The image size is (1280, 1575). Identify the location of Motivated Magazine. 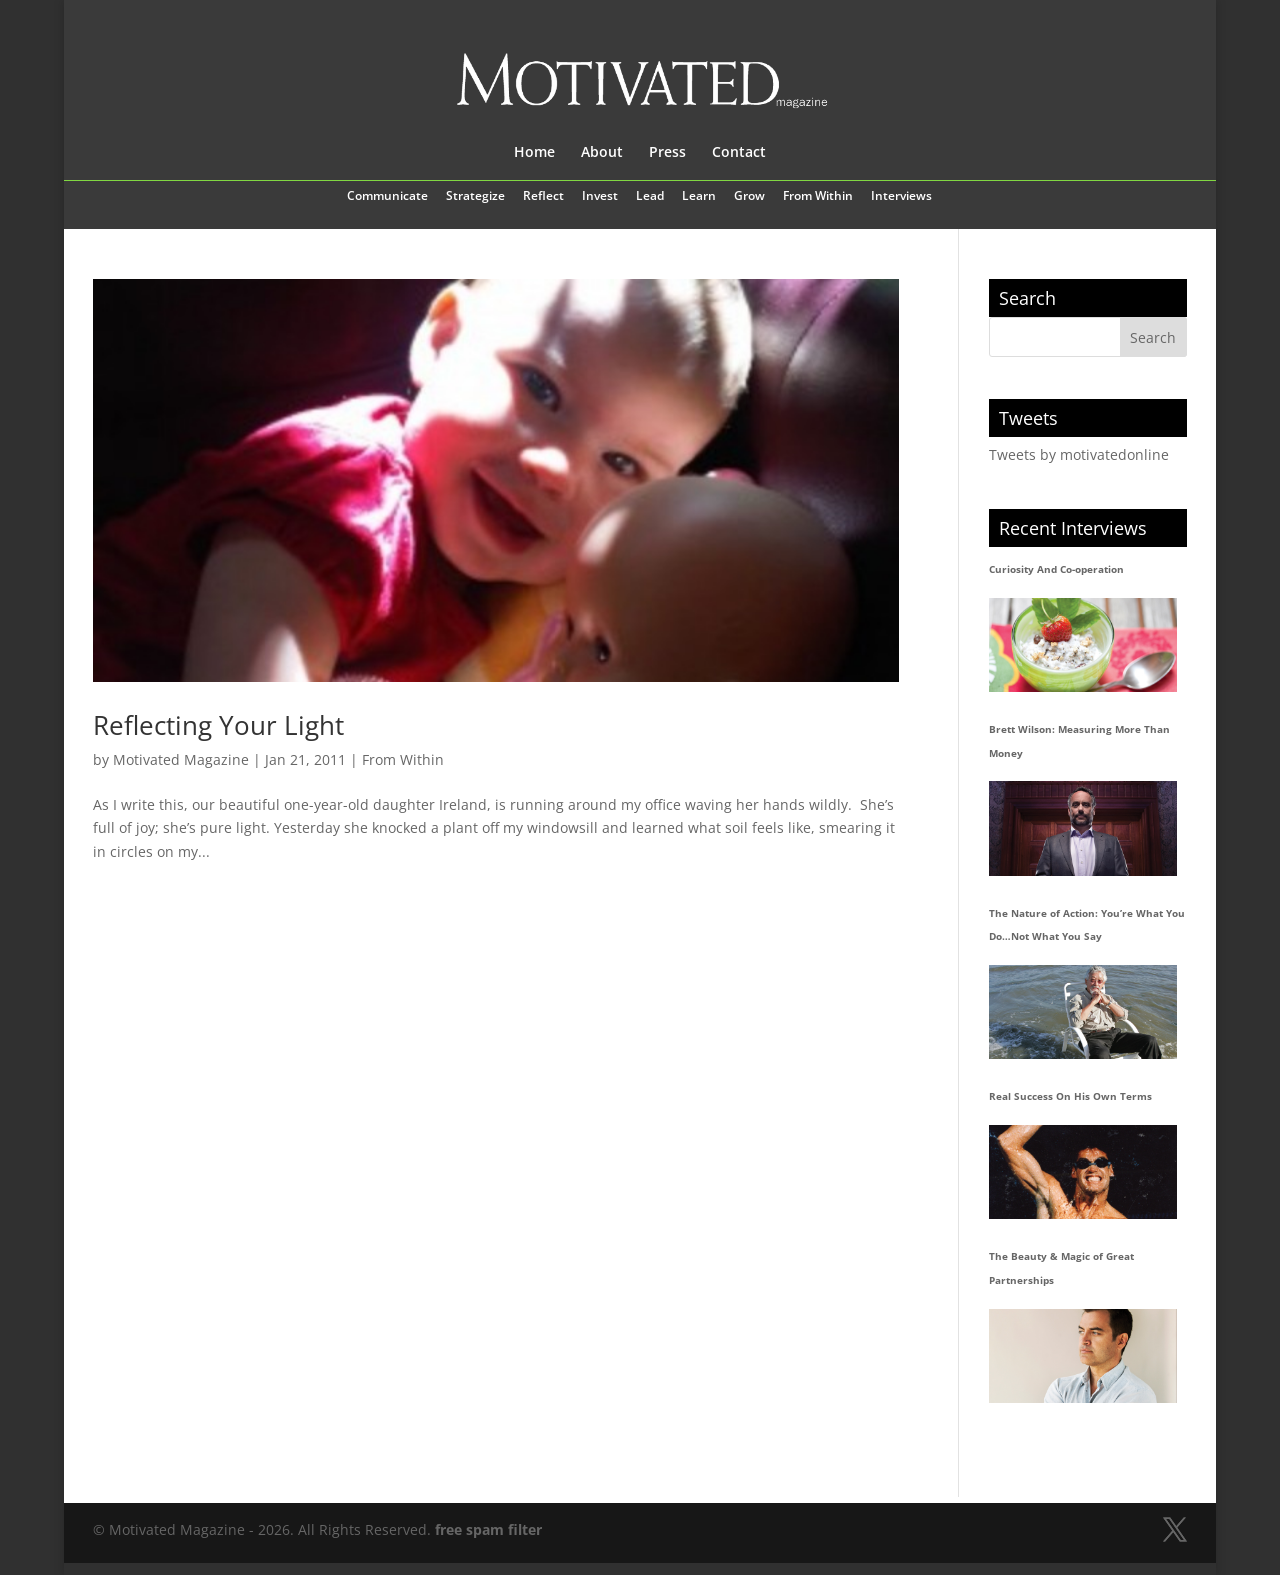
(181, 759).